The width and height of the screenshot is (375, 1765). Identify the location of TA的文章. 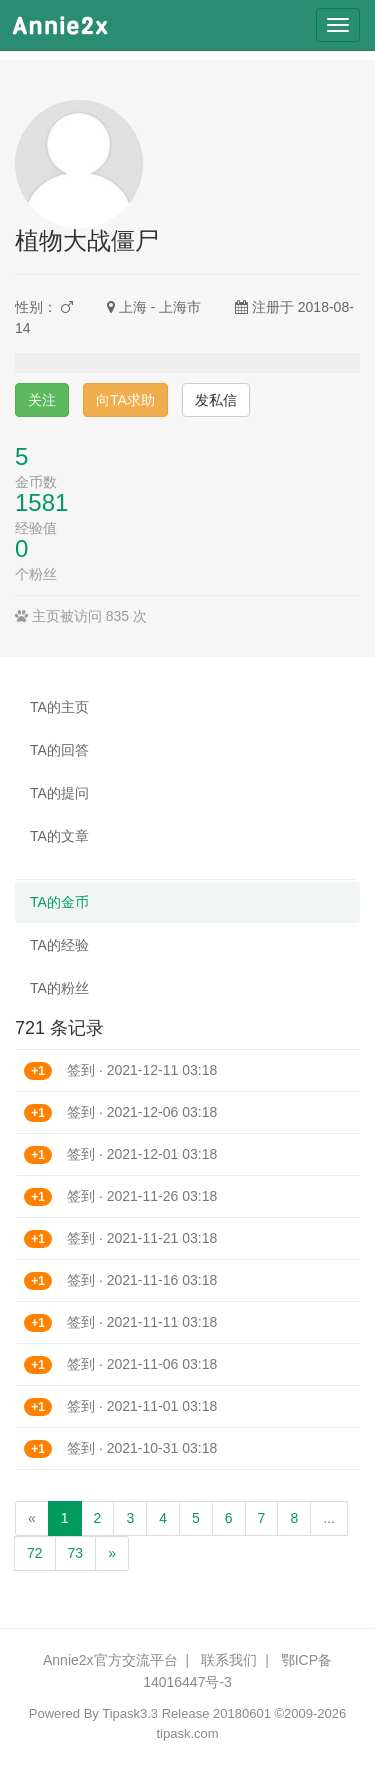
(59, 836).